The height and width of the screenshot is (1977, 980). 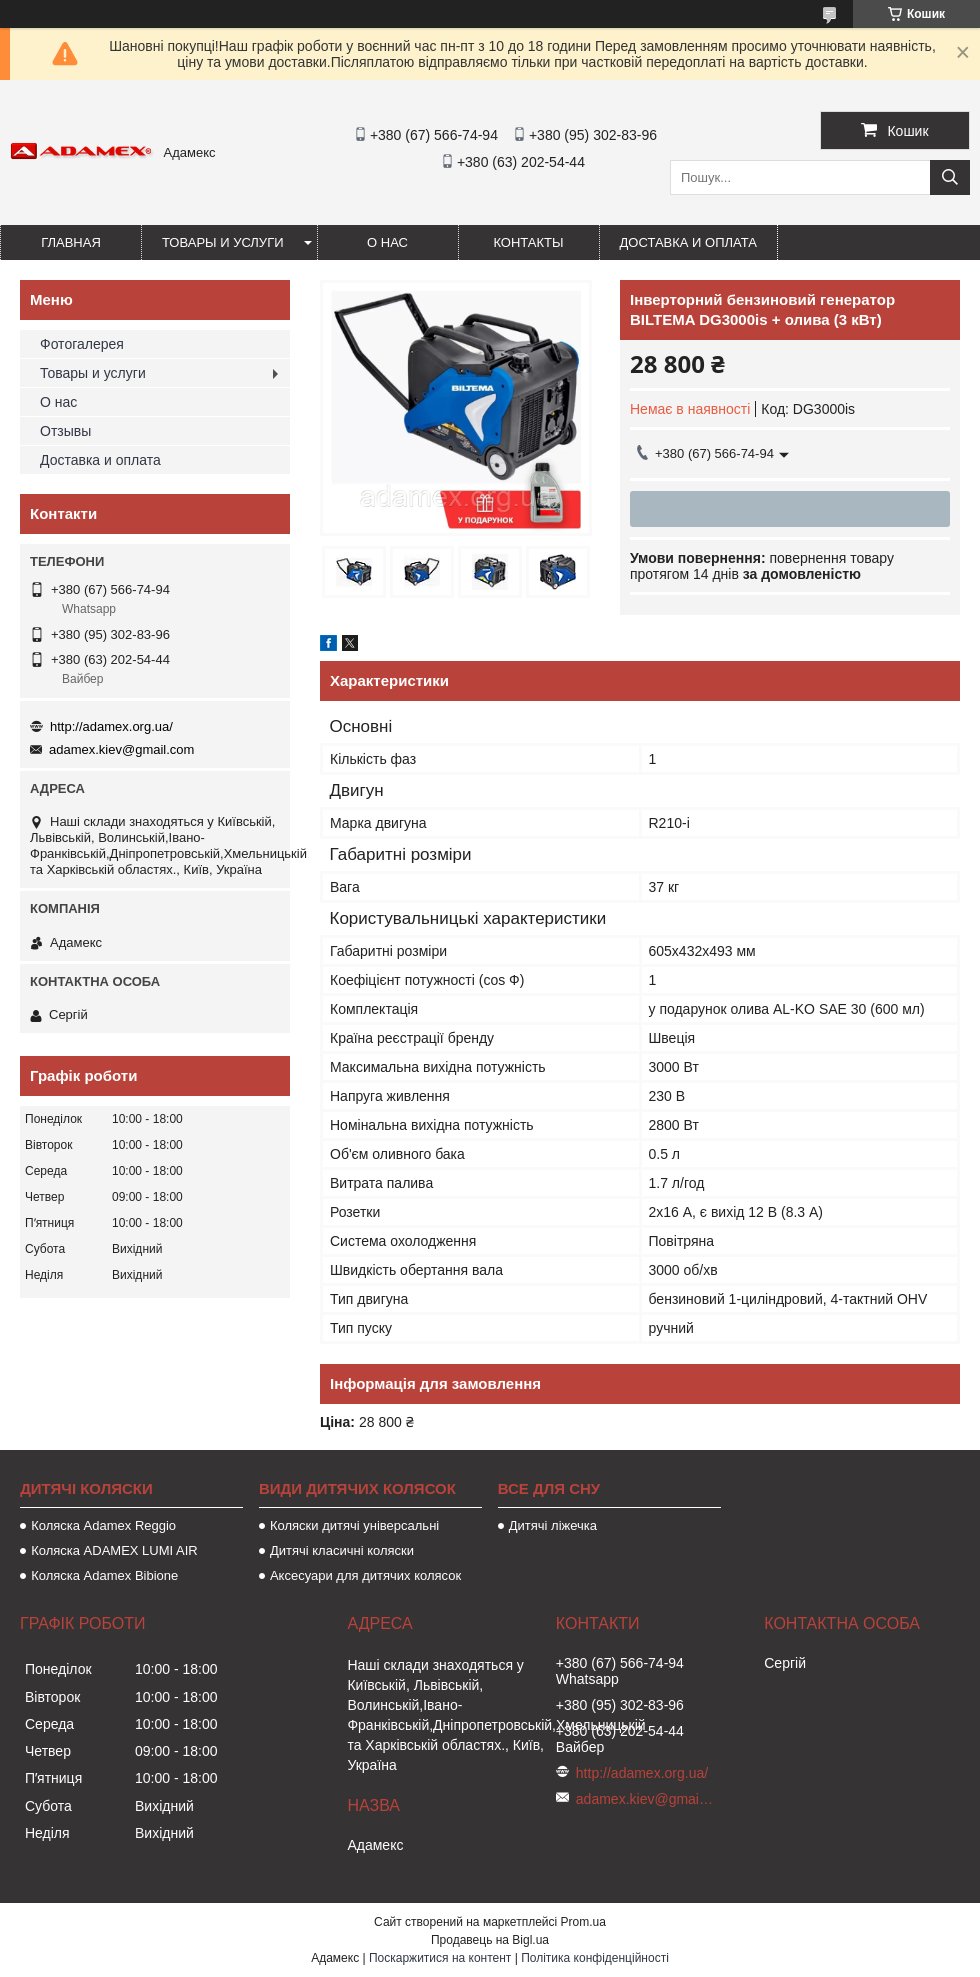 I want to click on Коляска Adamex Bibione, so click(x=104, y=1575).